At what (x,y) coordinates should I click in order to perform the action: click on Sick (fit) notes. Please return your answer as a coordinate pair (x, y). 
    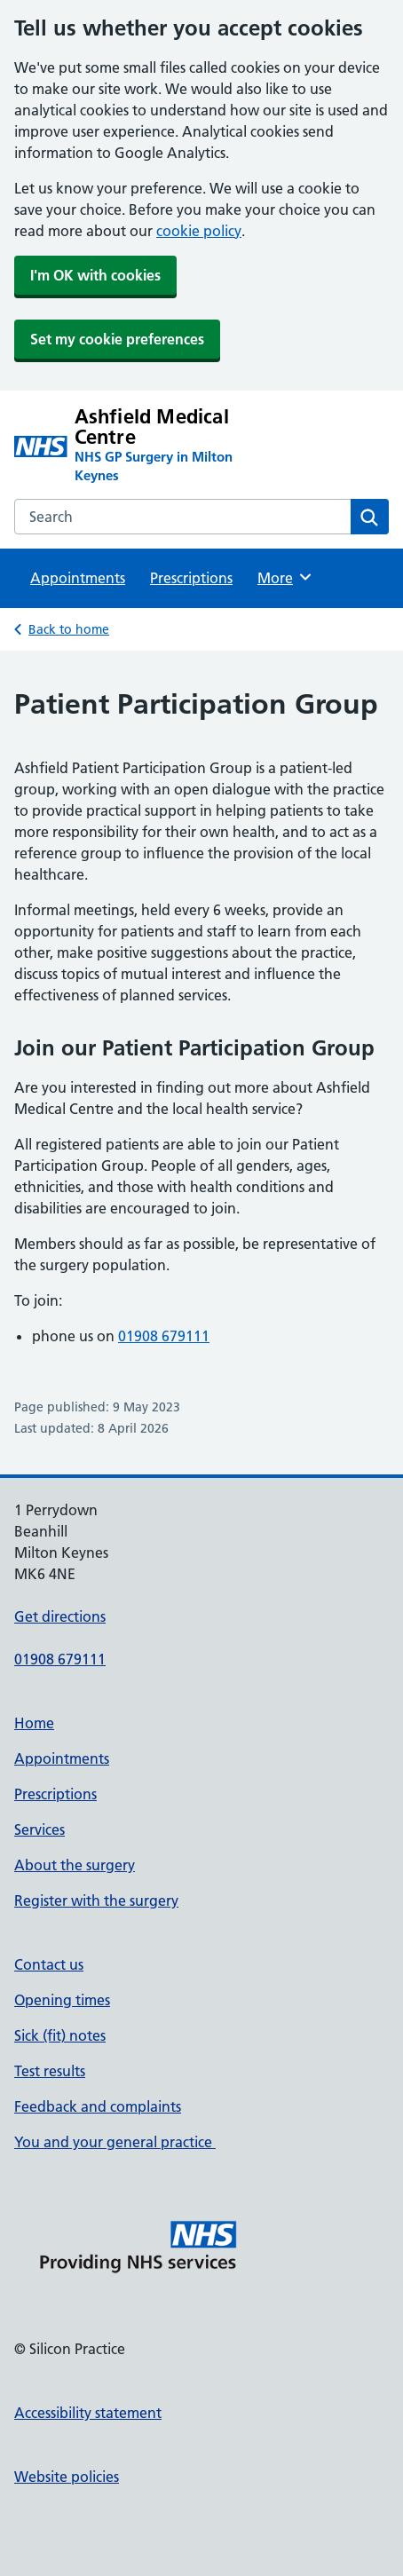
    Looking at the image, I should click on (60, 2035).